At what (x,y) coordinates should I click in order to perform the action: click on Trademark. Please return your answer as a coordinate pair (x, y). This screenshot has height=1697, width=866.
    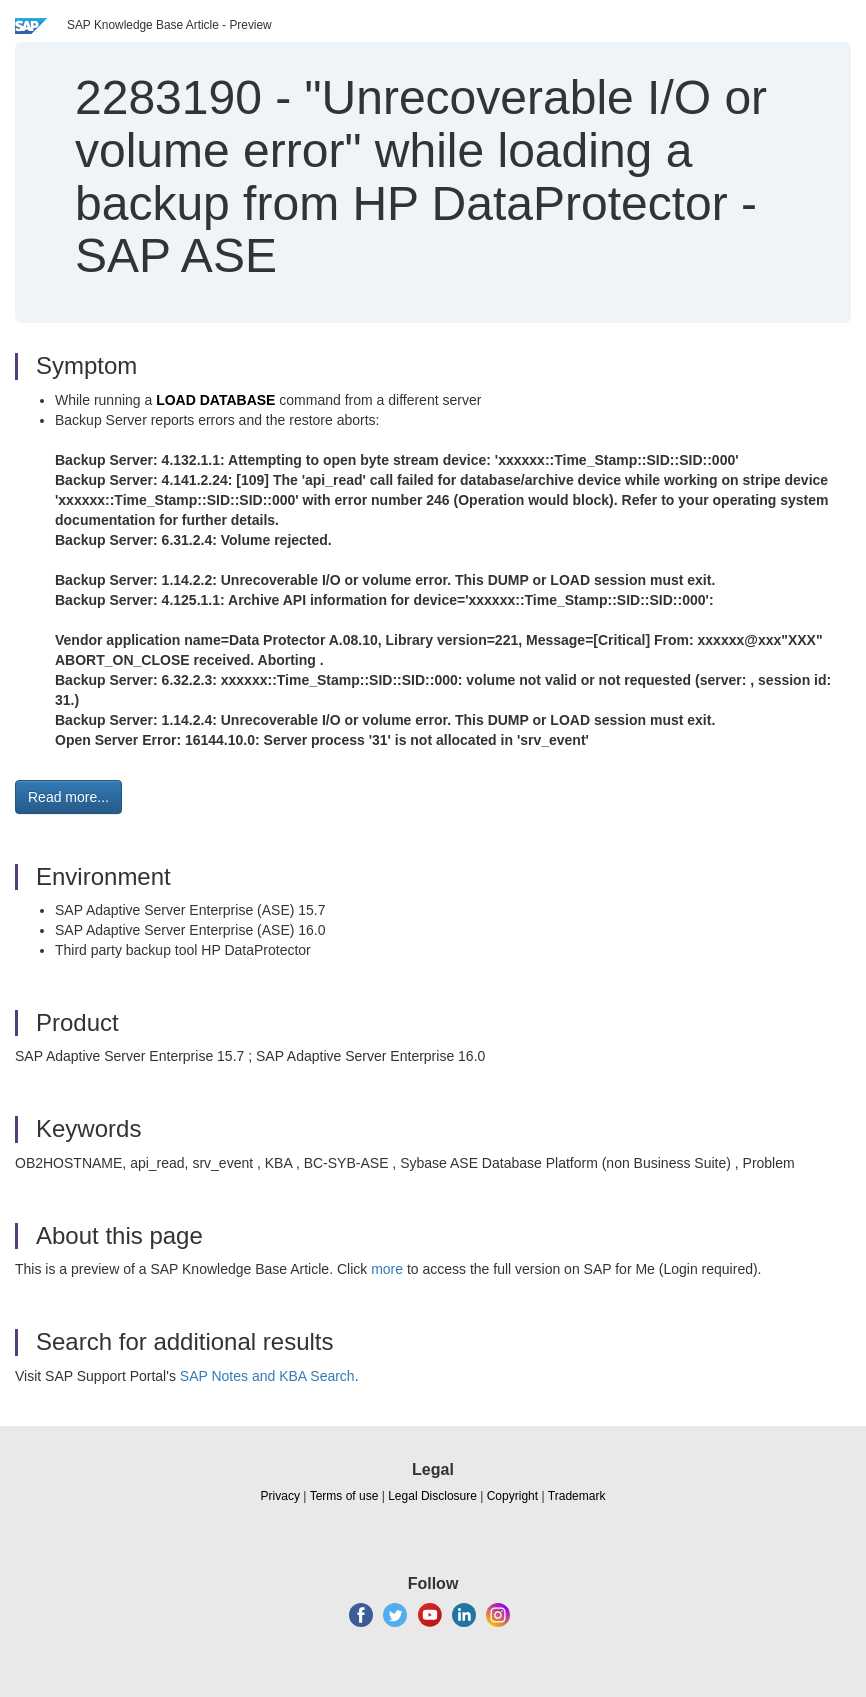
    Looking at the image, I should click on (577, 1496).